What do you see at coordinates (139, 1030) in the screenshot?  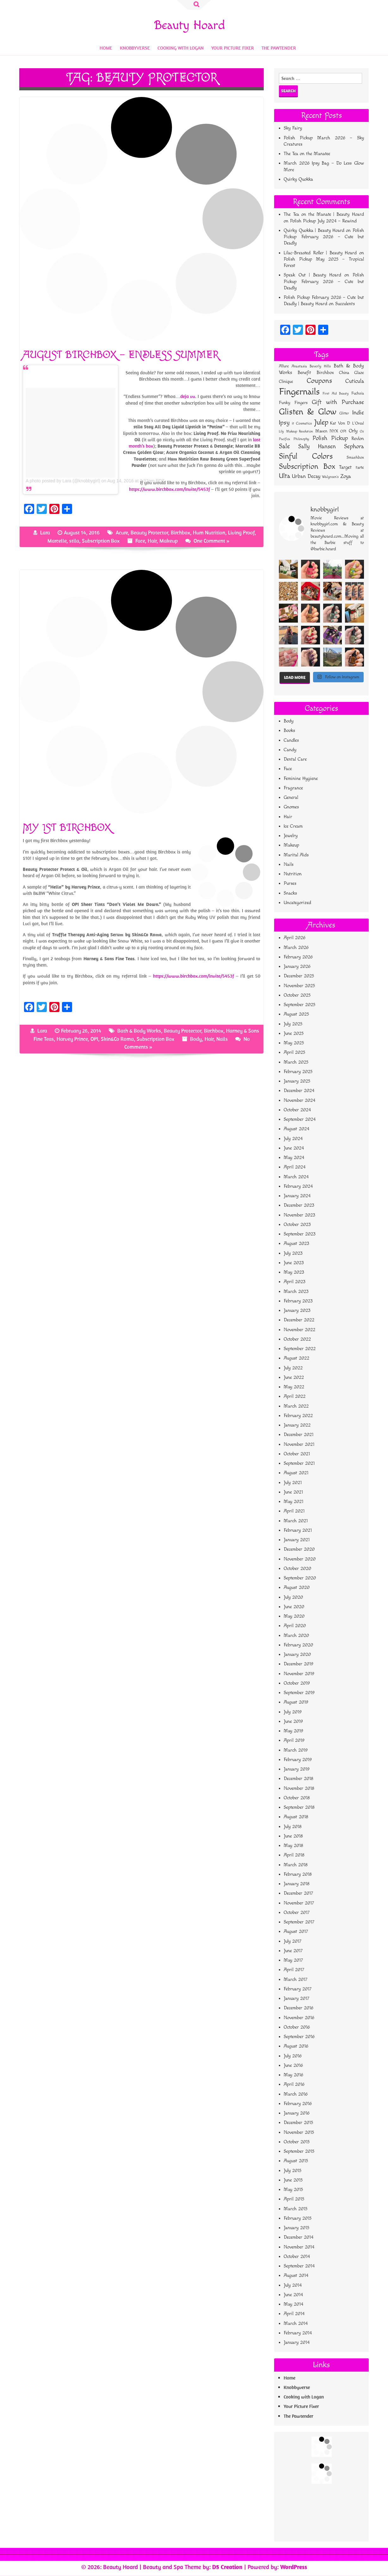 I see `Bath & Body Works` at bounding box center [139, 1030].